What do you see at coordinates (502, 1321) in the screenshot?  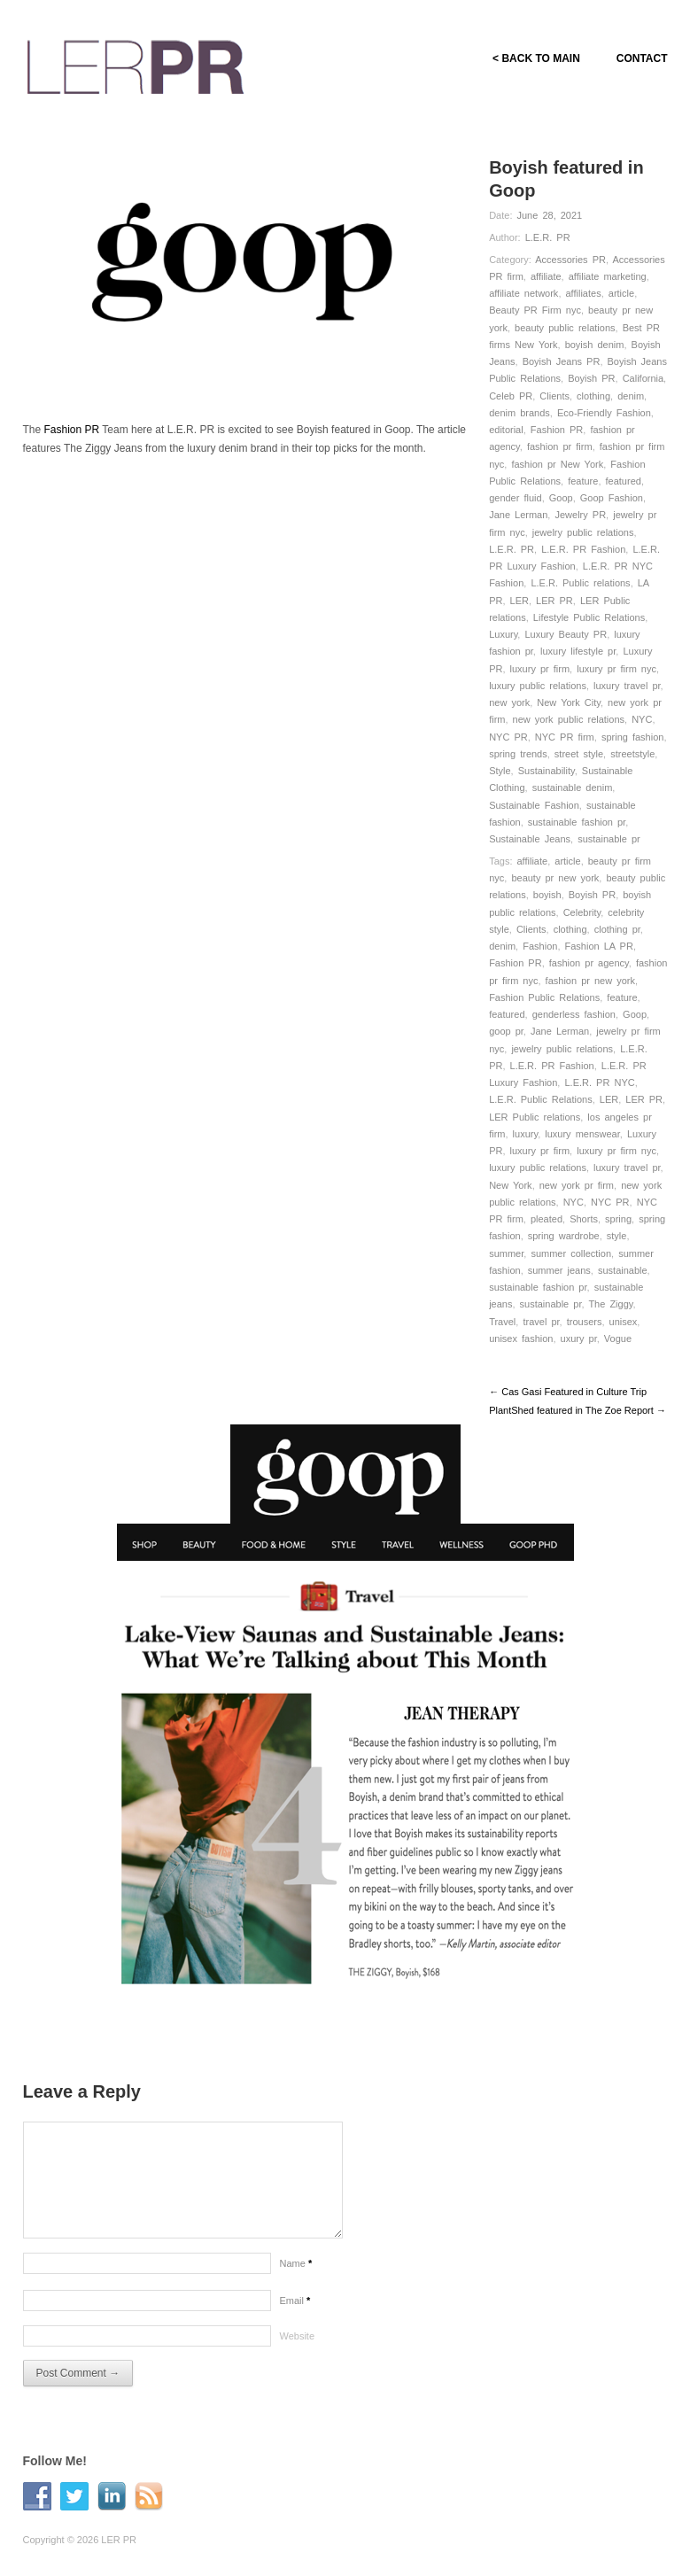 I see `Travel` at bounding box center [502, 1321].